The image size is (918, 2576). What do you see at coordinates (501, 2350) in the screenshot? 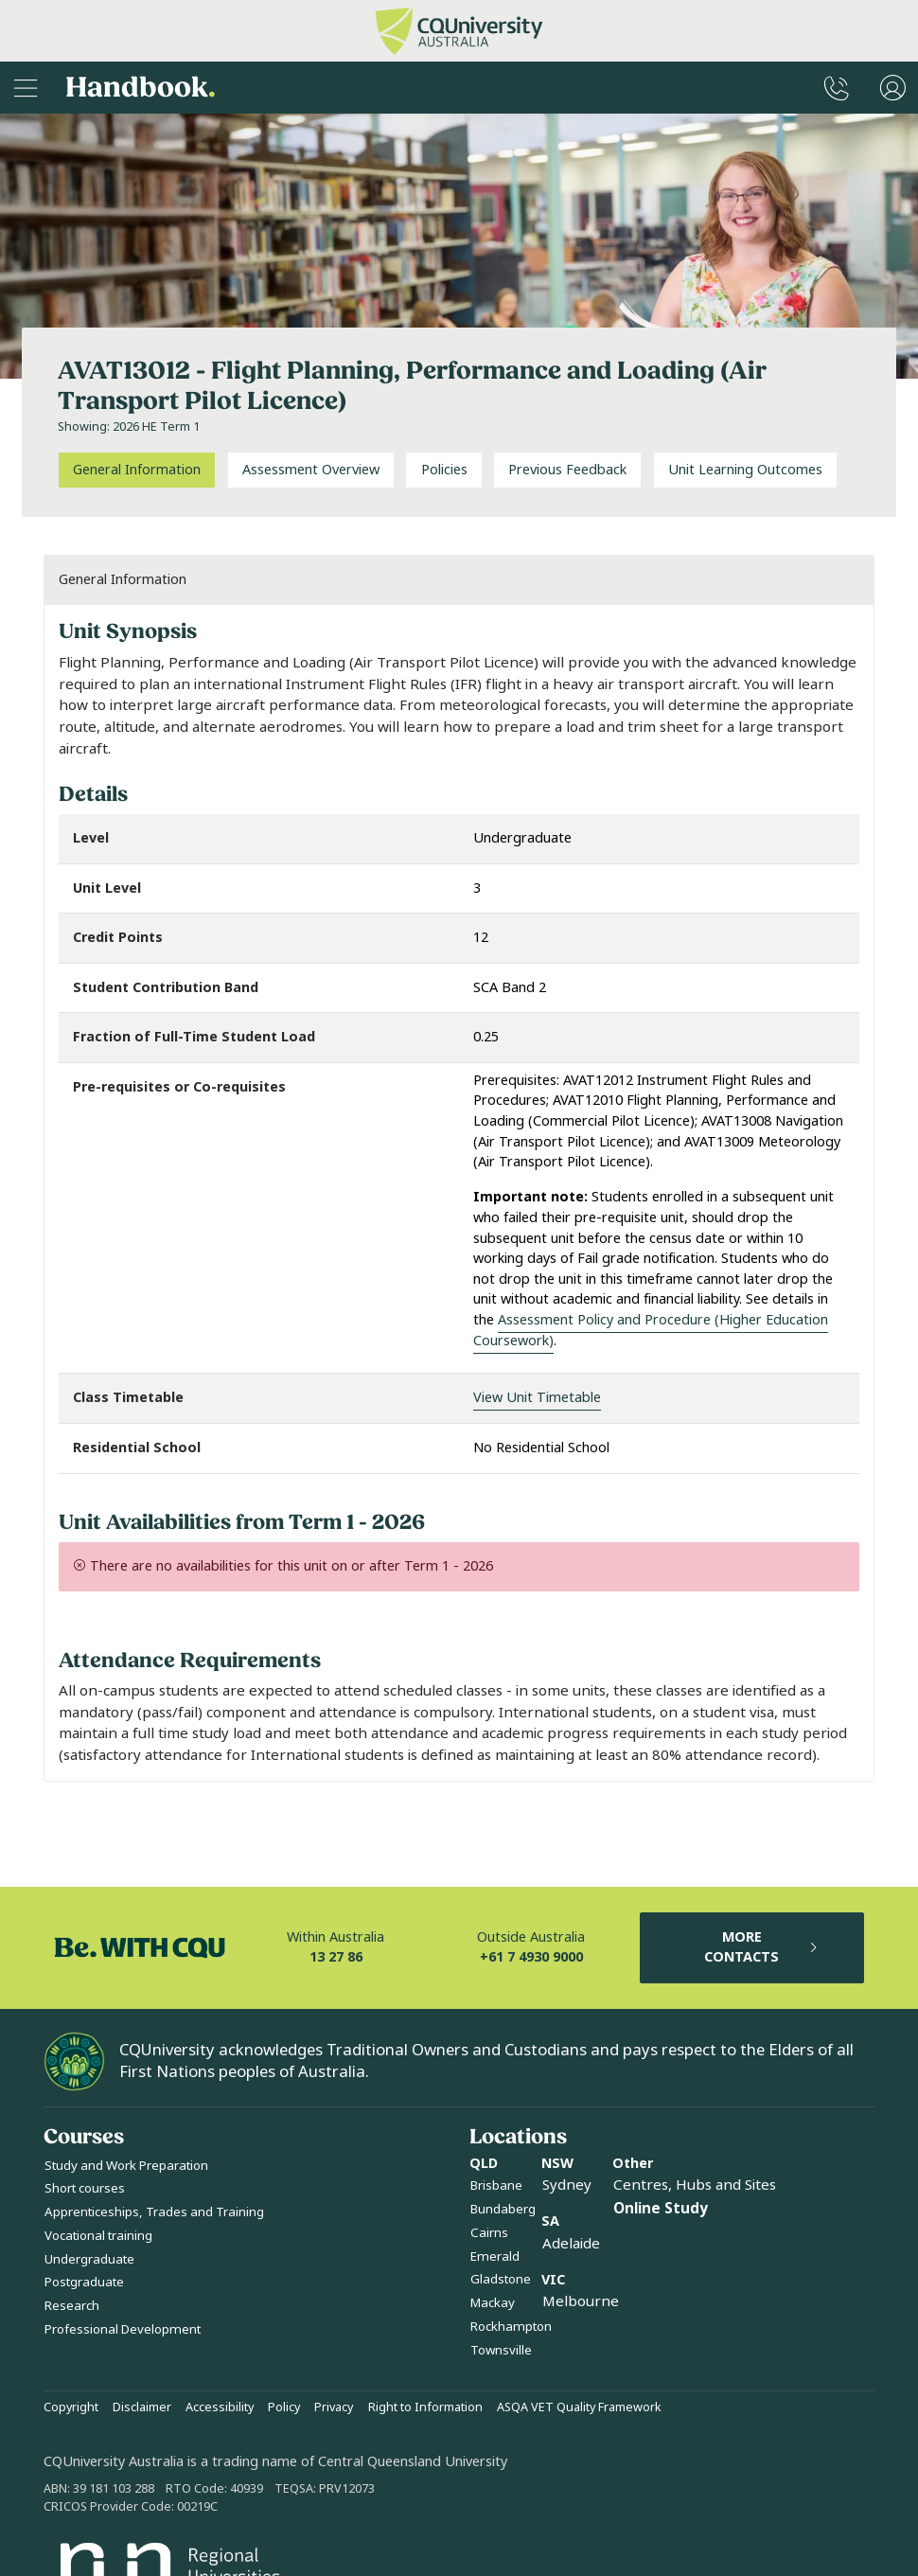
I see `Townsville` at bounding box center [501, 2350].